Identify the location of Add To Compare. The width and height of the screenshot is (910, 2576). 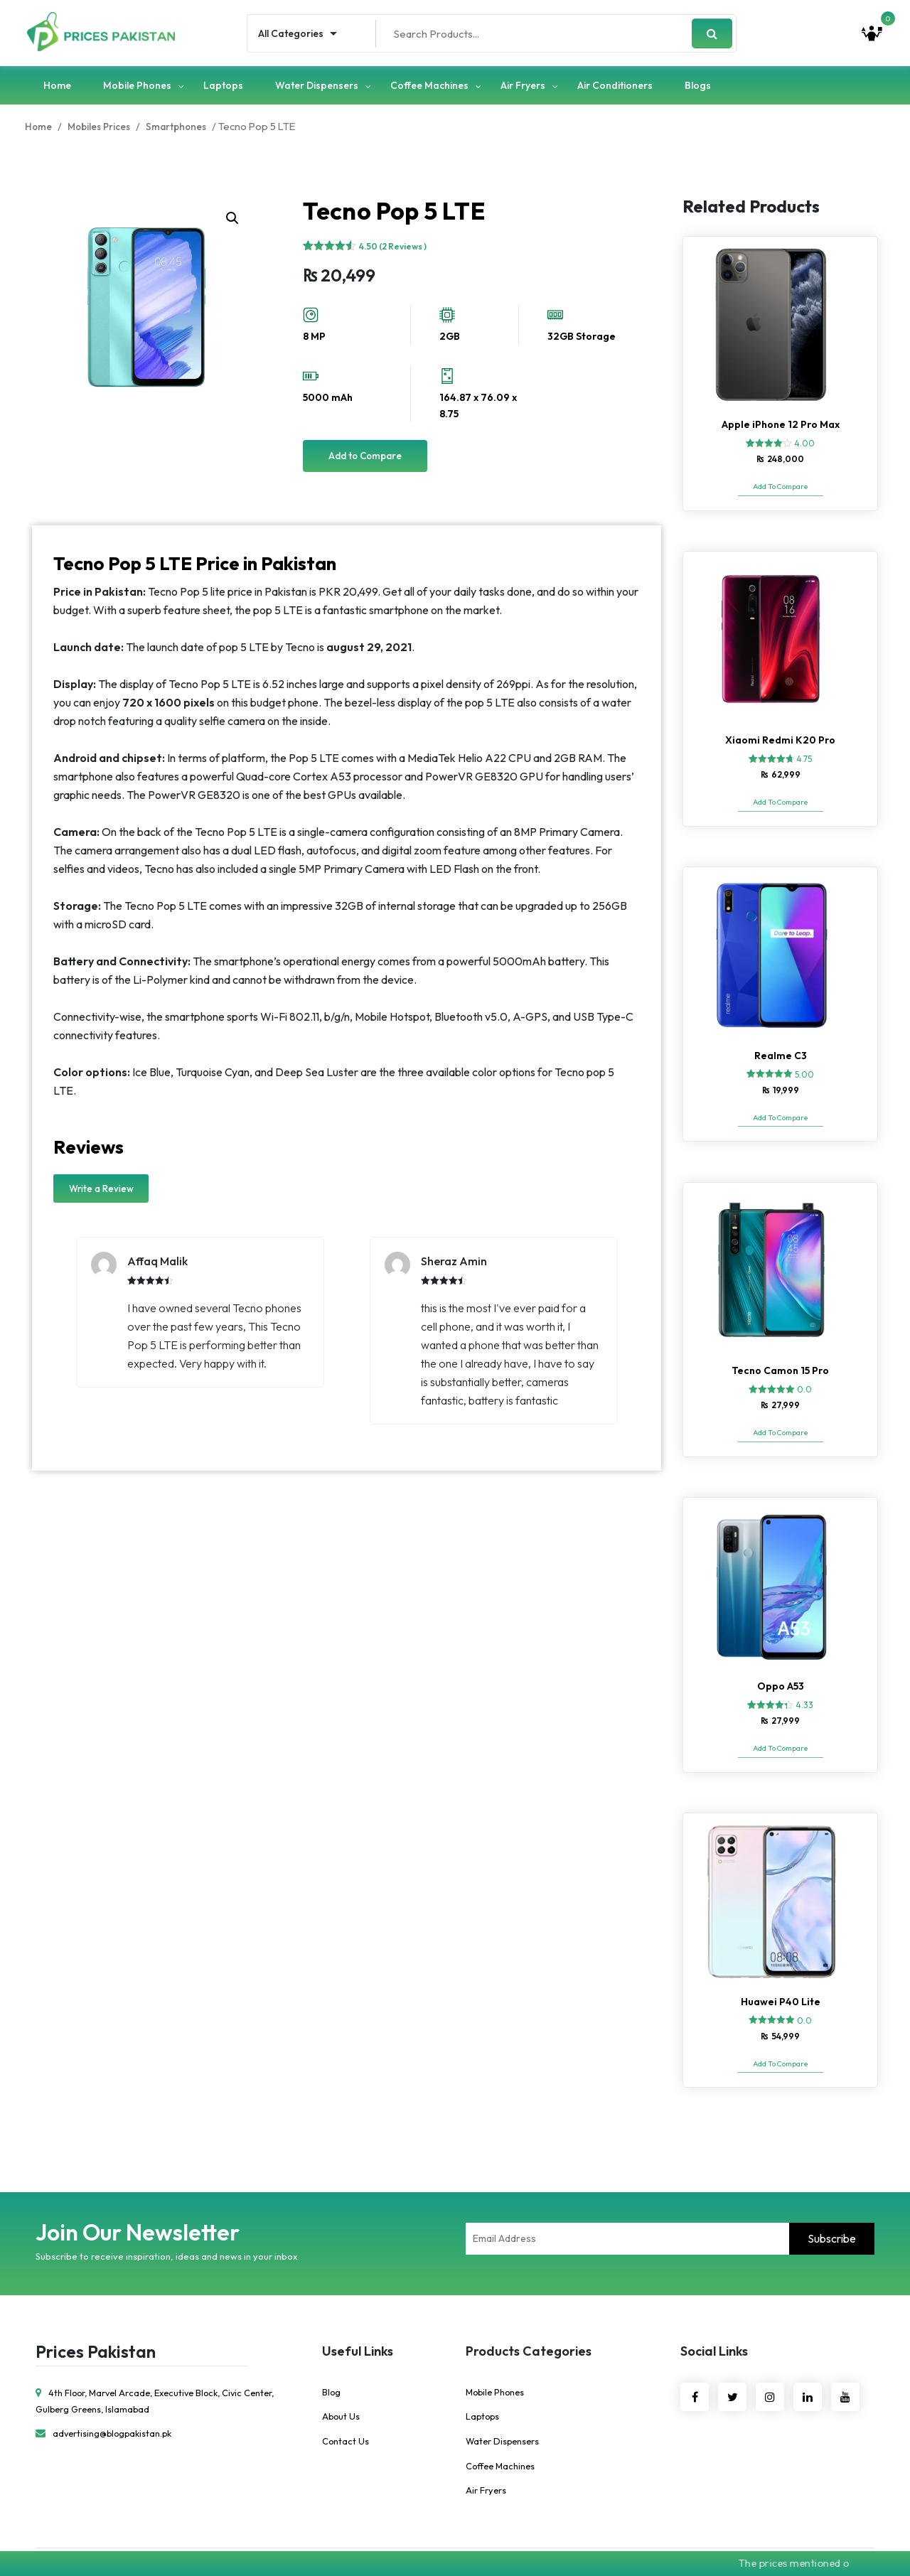
(780, 490).